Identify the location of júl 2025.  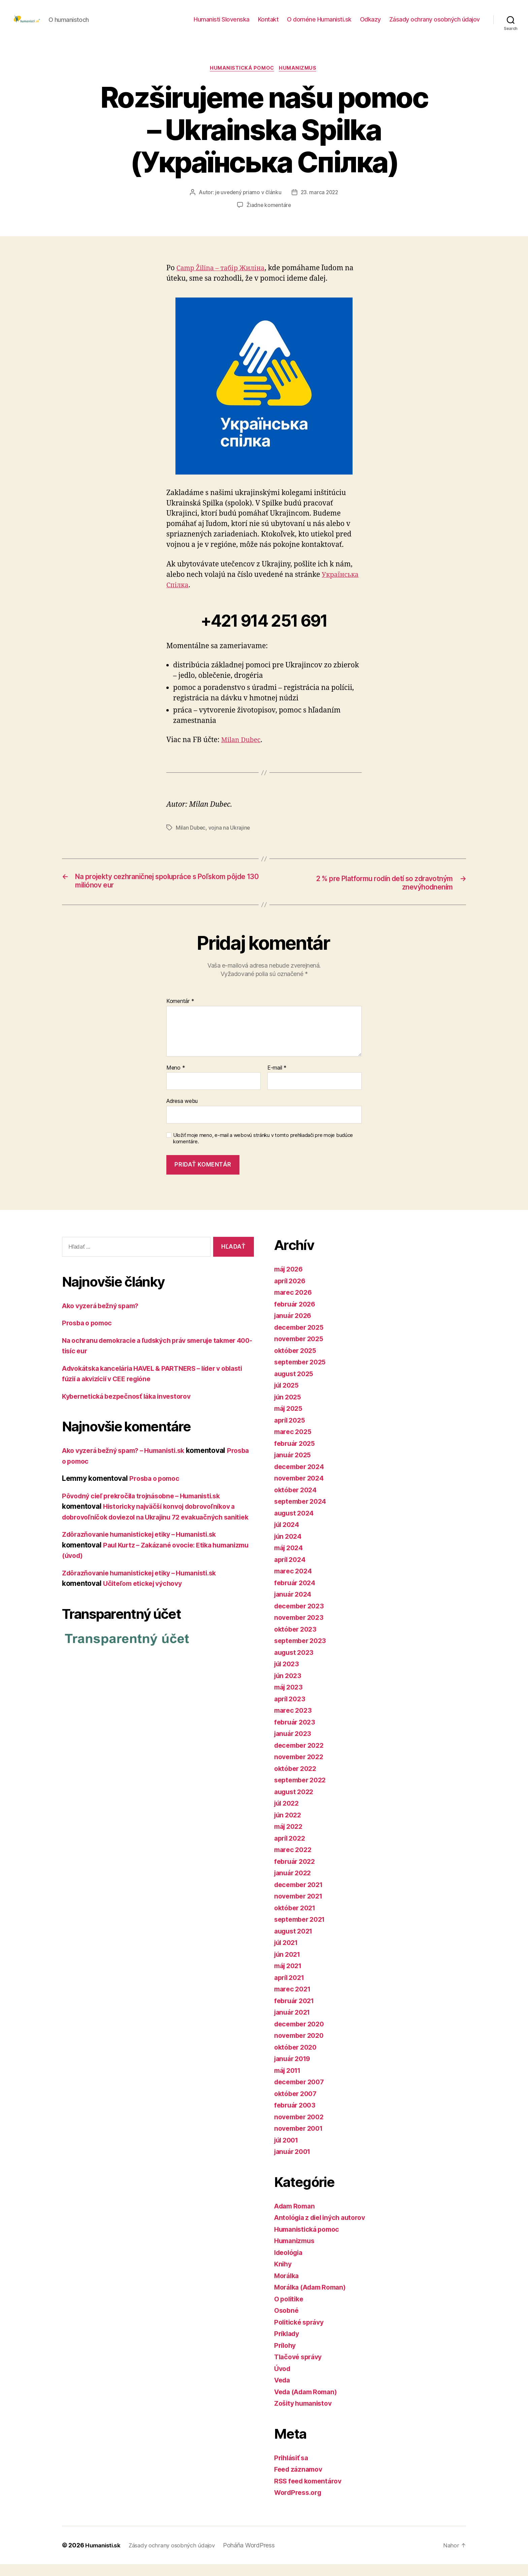
(288, 1397).